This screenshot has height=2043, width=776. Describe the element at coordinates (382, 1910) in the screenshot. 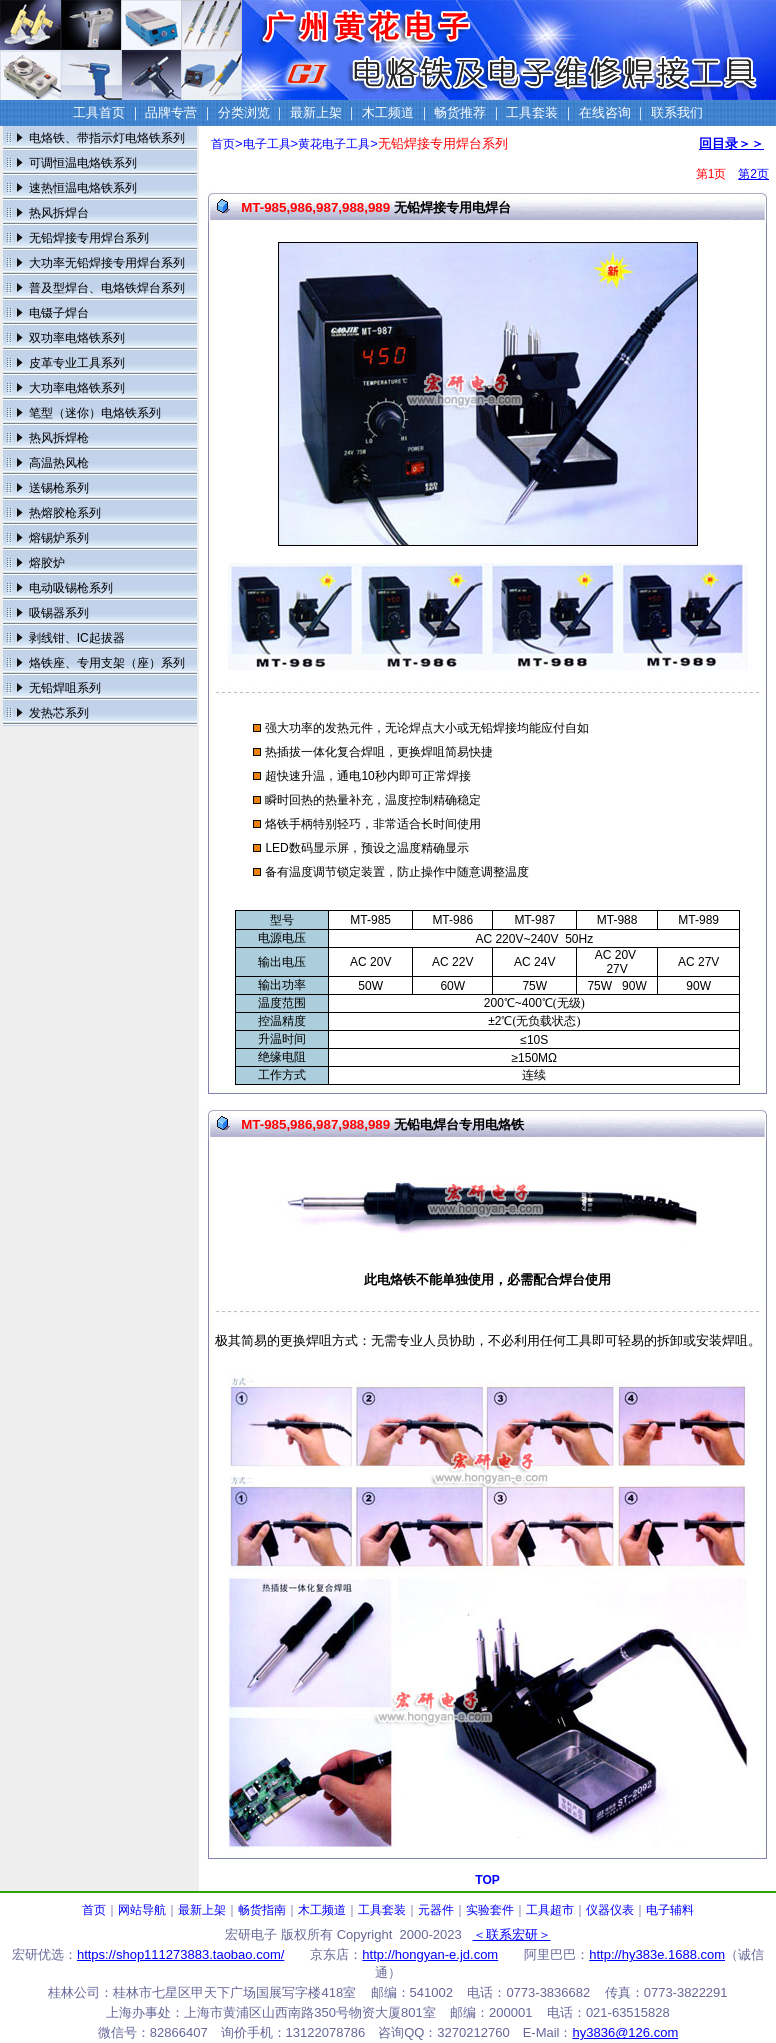

I see `工具套装` at that location.